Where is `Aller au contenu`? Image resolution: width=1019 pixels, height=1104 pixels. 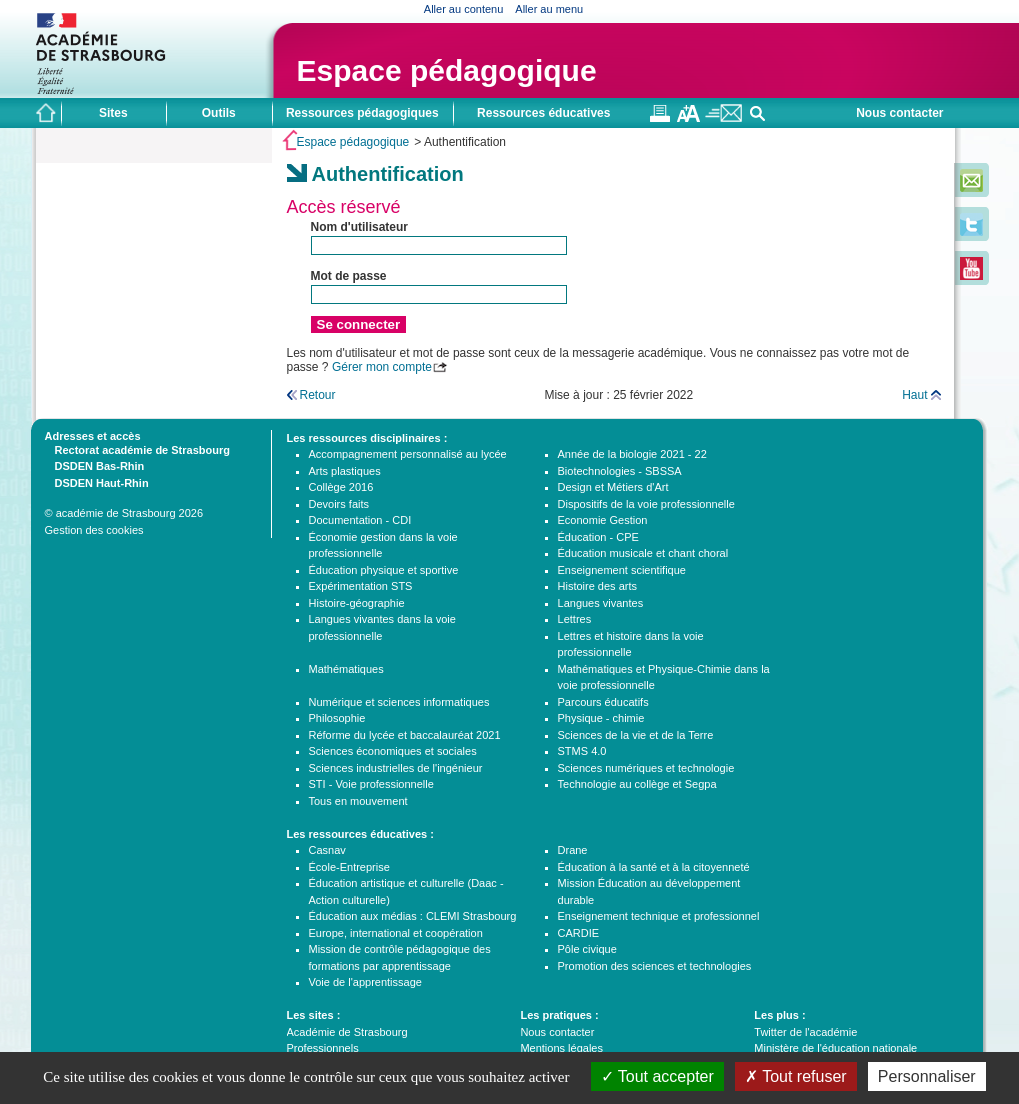 Aller au contenu is located at coordinates (464, 9).